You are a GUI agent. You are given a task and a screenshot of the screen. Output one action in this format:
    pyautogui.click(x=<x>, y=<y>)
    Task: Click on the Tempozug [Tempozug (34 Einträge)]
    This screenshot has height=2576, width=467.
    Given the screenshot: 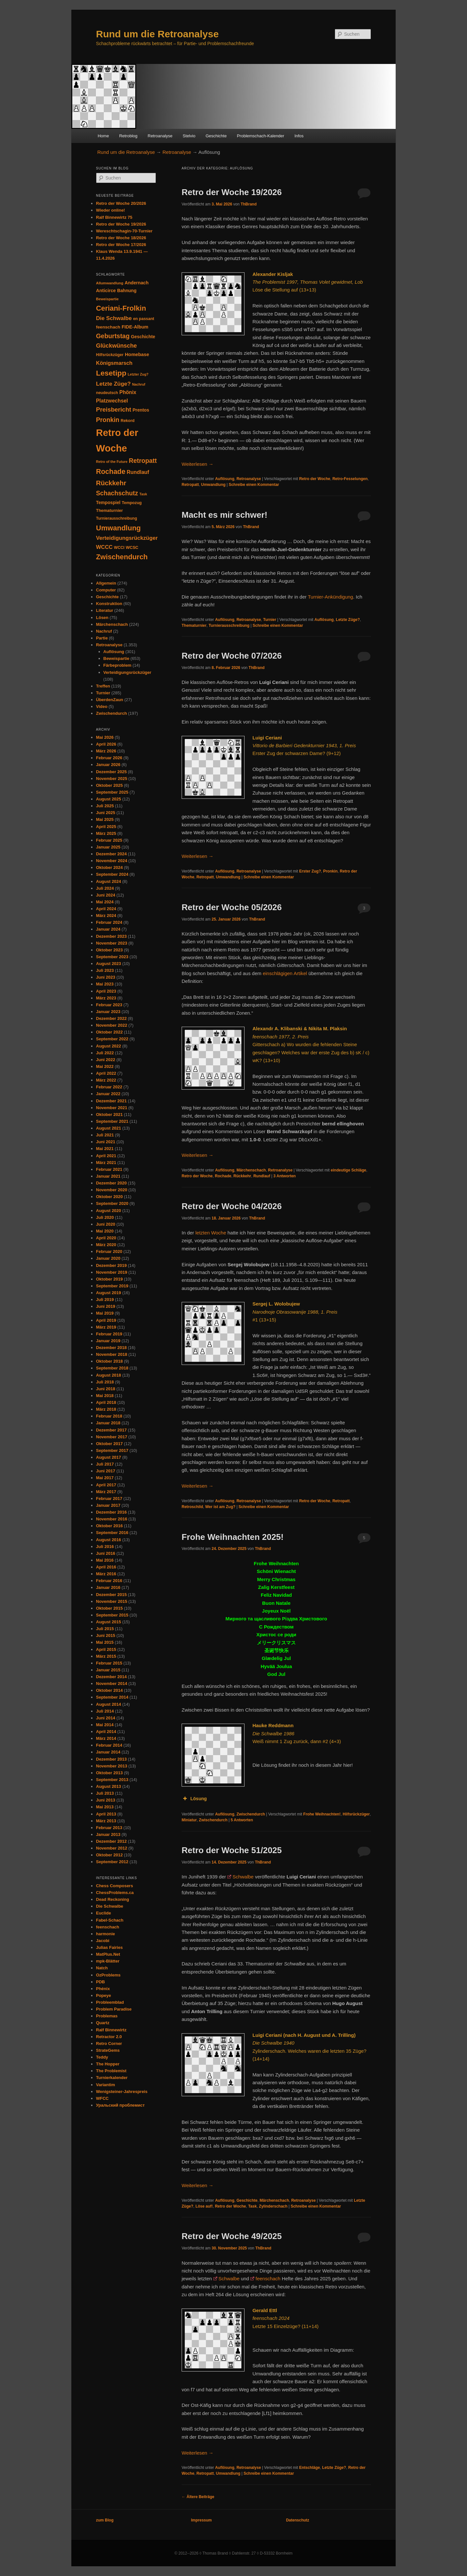 What is the action you would take?
    pyautogui.click(x=132, y=503)
    